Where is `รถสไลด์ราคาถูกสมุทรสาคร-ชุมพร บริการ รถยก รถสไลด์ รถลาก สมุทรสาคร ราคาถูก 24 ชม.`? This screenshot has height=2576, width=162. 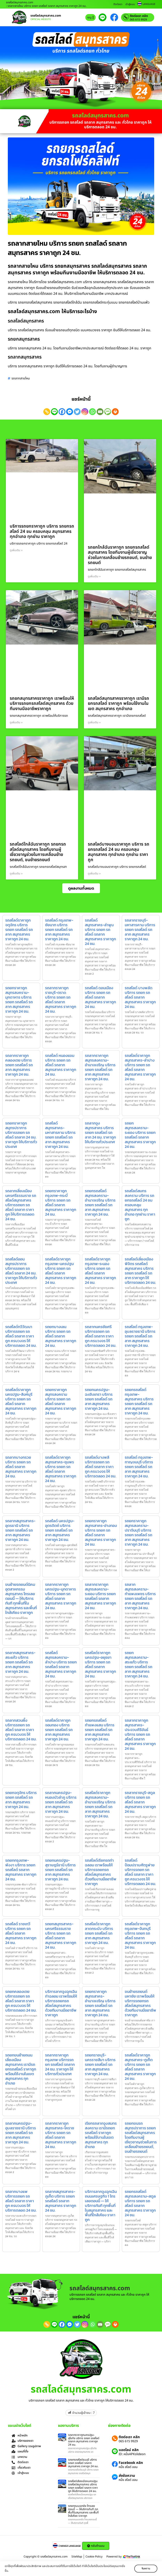 รถสไลด์ราคาถูกสมุทรสาคร-ชุมพร บริการ รถยก รถสไลด์ รถลาก สมุทรสาคร ราคาถูก 24 ชม. is located at coordinates (60, 1469).